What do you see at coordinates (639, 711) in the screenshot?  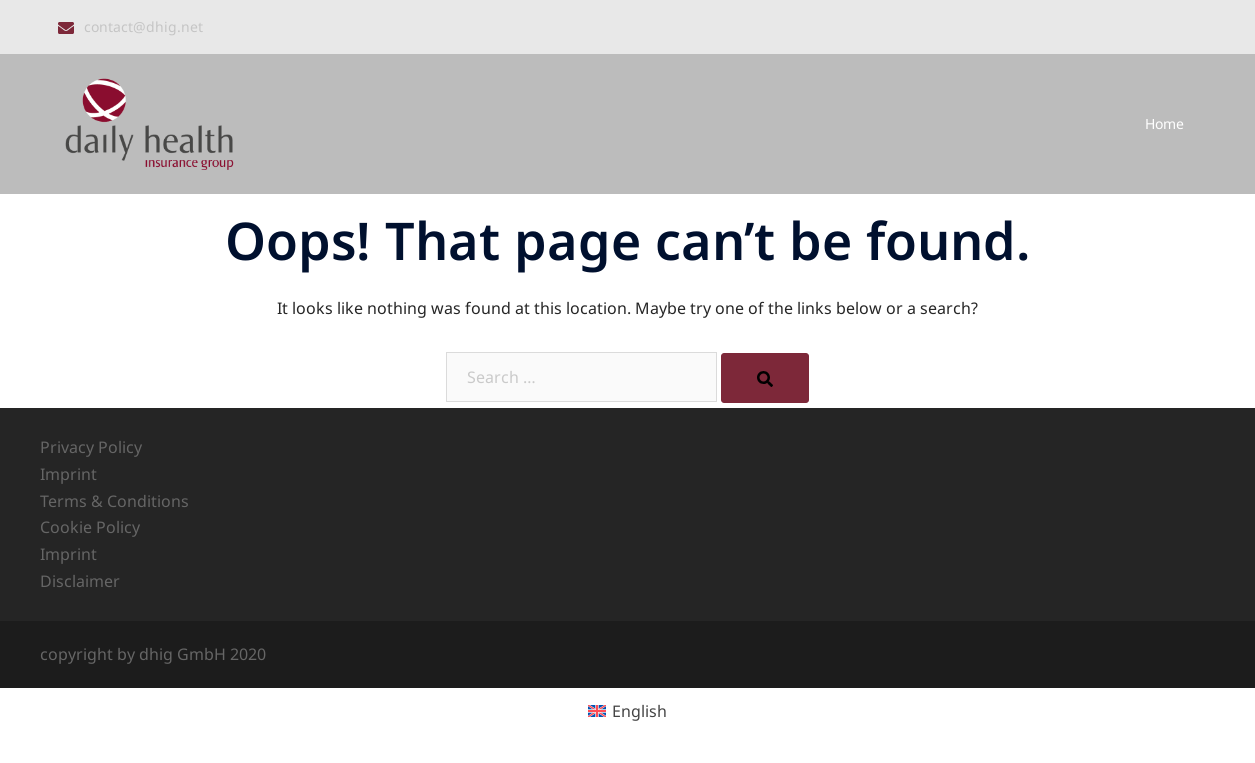 I see `English [menuitem]` at bounding box center [639, 711].